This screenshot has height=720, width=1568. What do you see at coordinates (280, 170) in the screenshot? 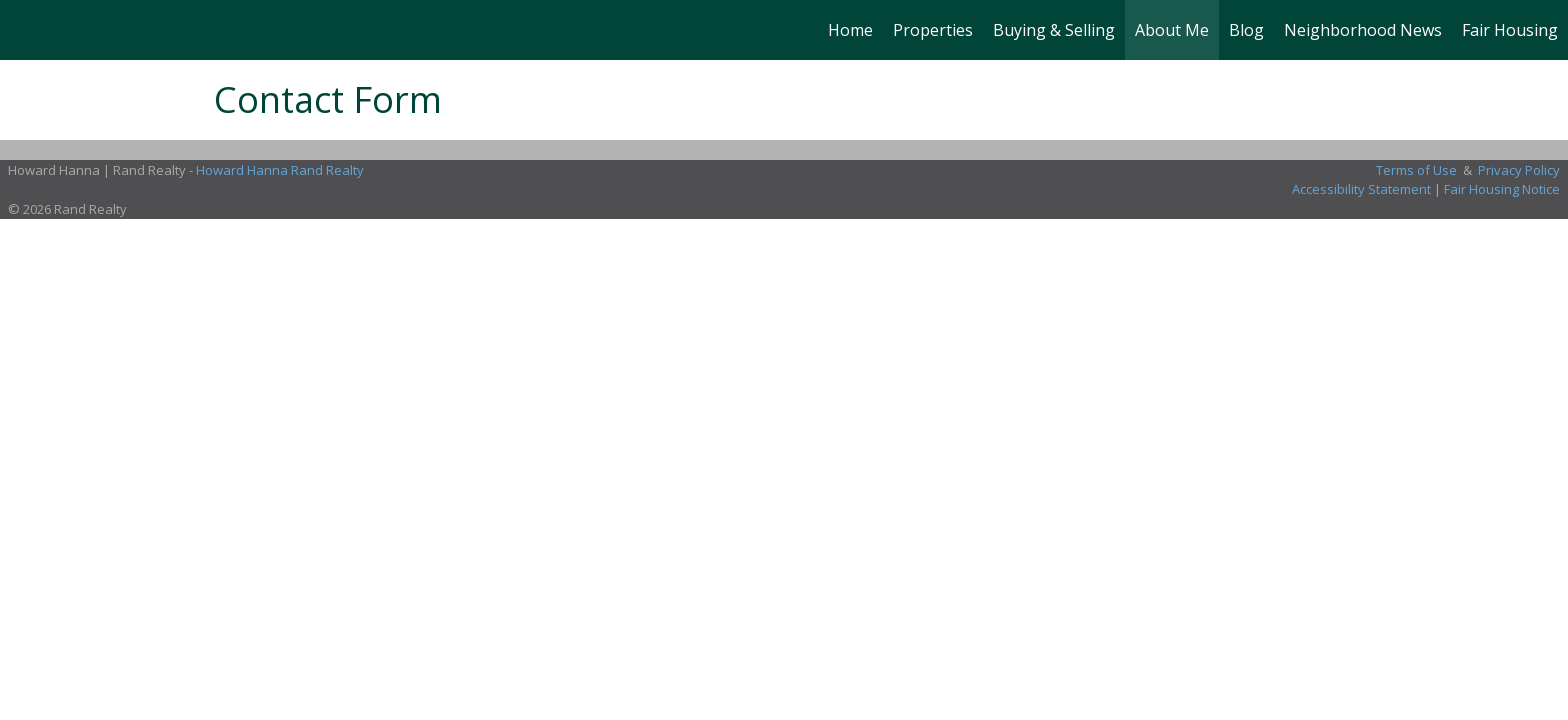
I see `Howard Hanna Rand Realty` at bounding box center [280, 170].